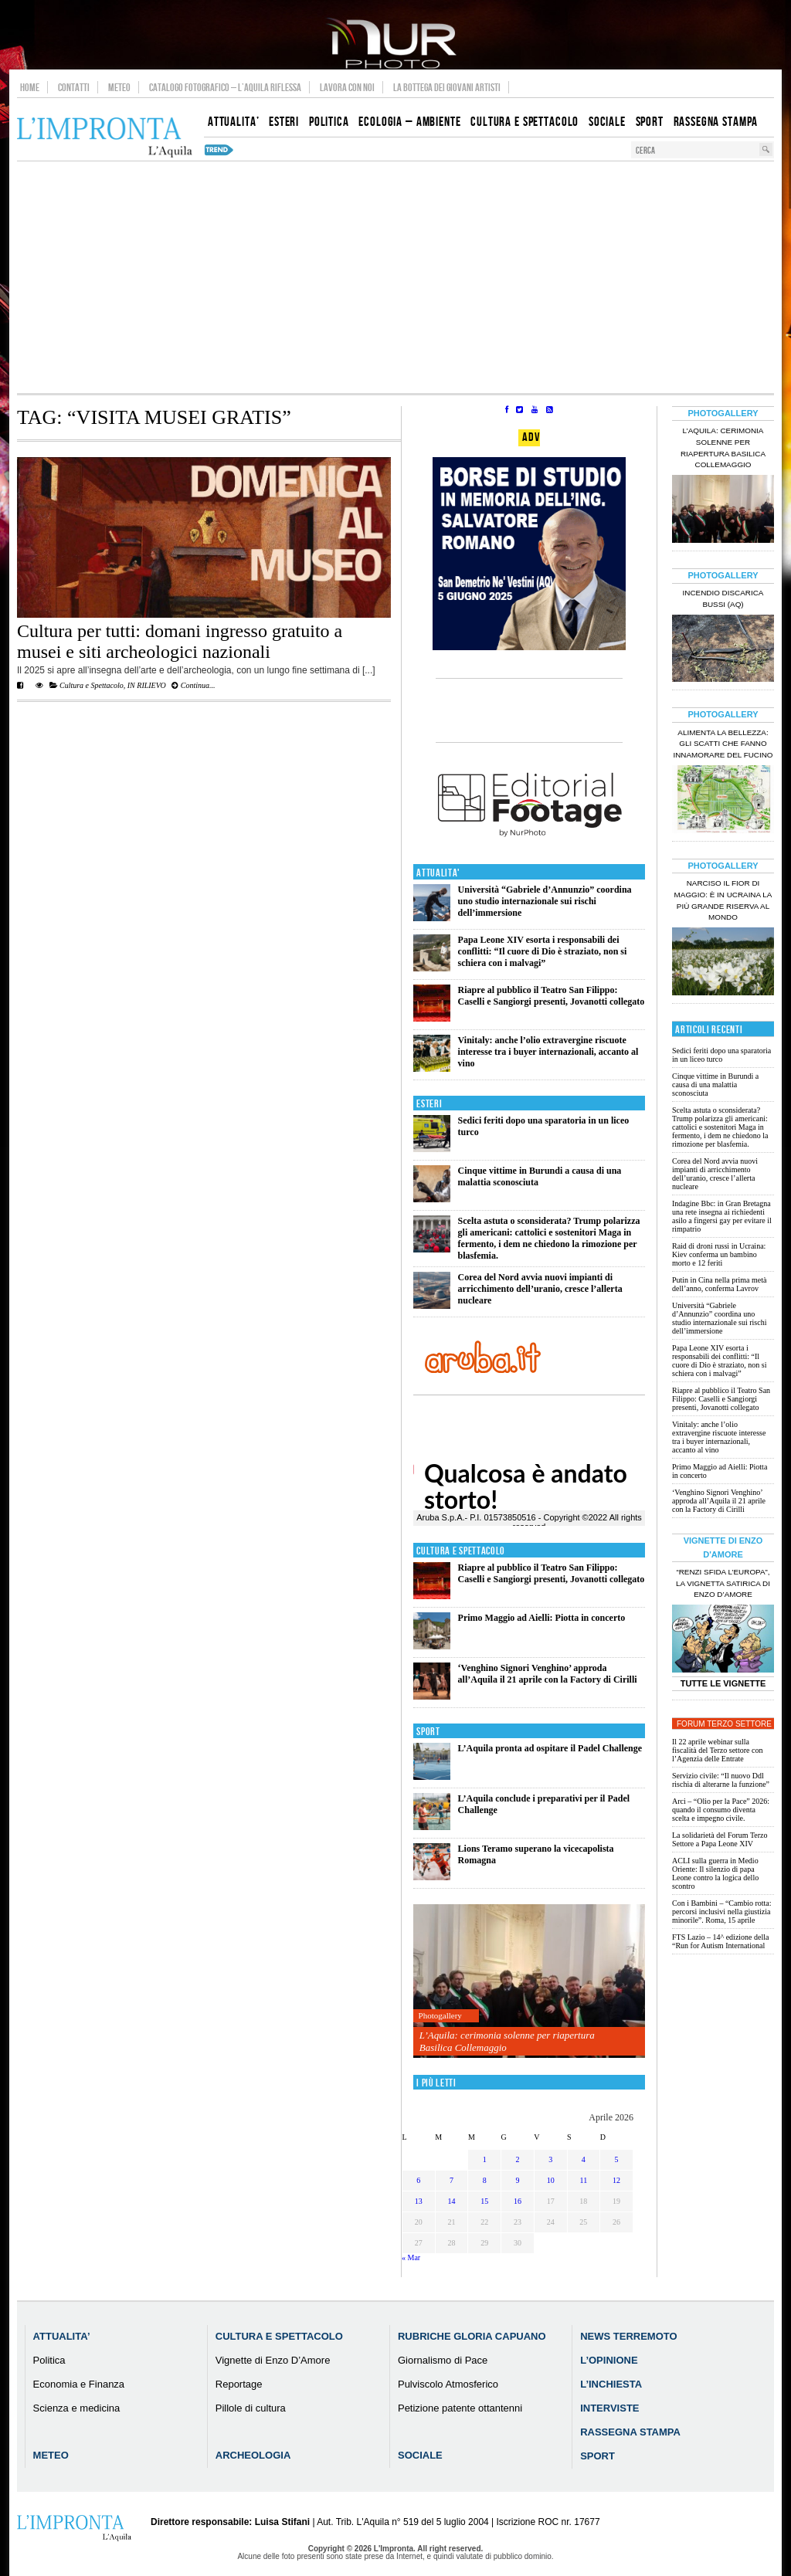 This screenshot has height=2576, width=791. I want to click on Indagine Bbc: in Gran Bretagna una rete insegna ai richiedenti asilo a fingersi gay per evitare il rimpatrio, so click(722, 1216).